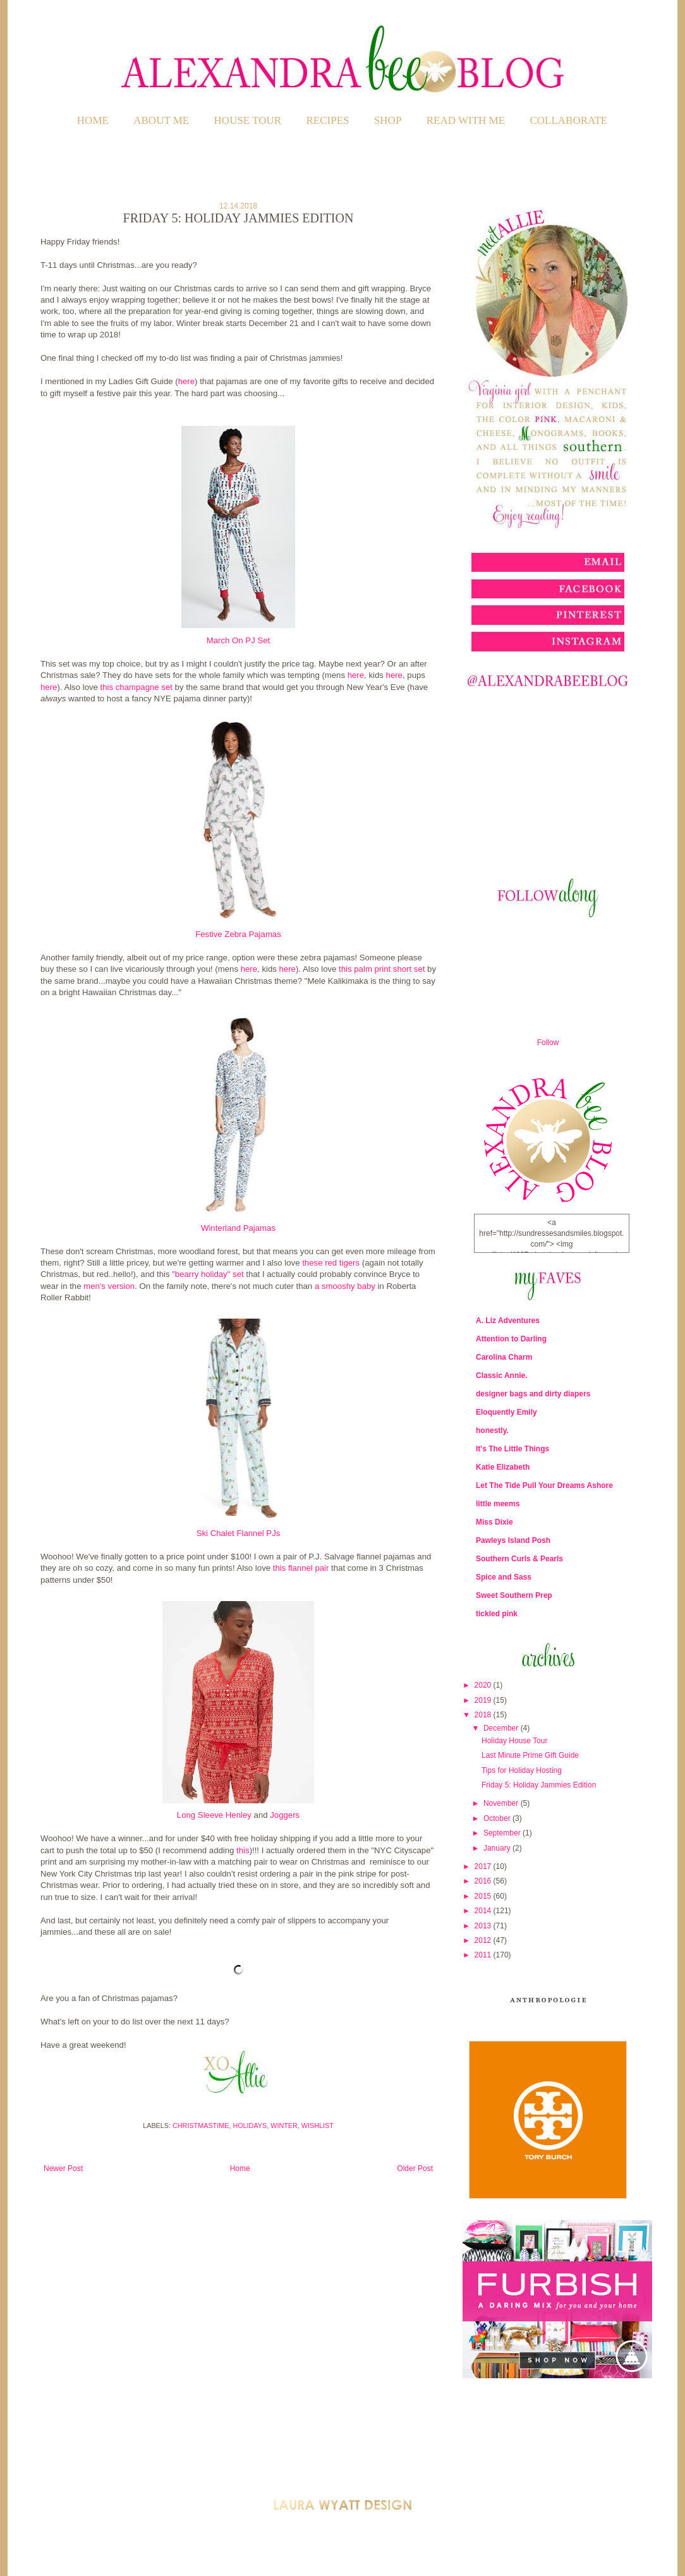  Describe the element at coordinates (238, 640) in the screenshot. I see `March On PJ Set` at that location.